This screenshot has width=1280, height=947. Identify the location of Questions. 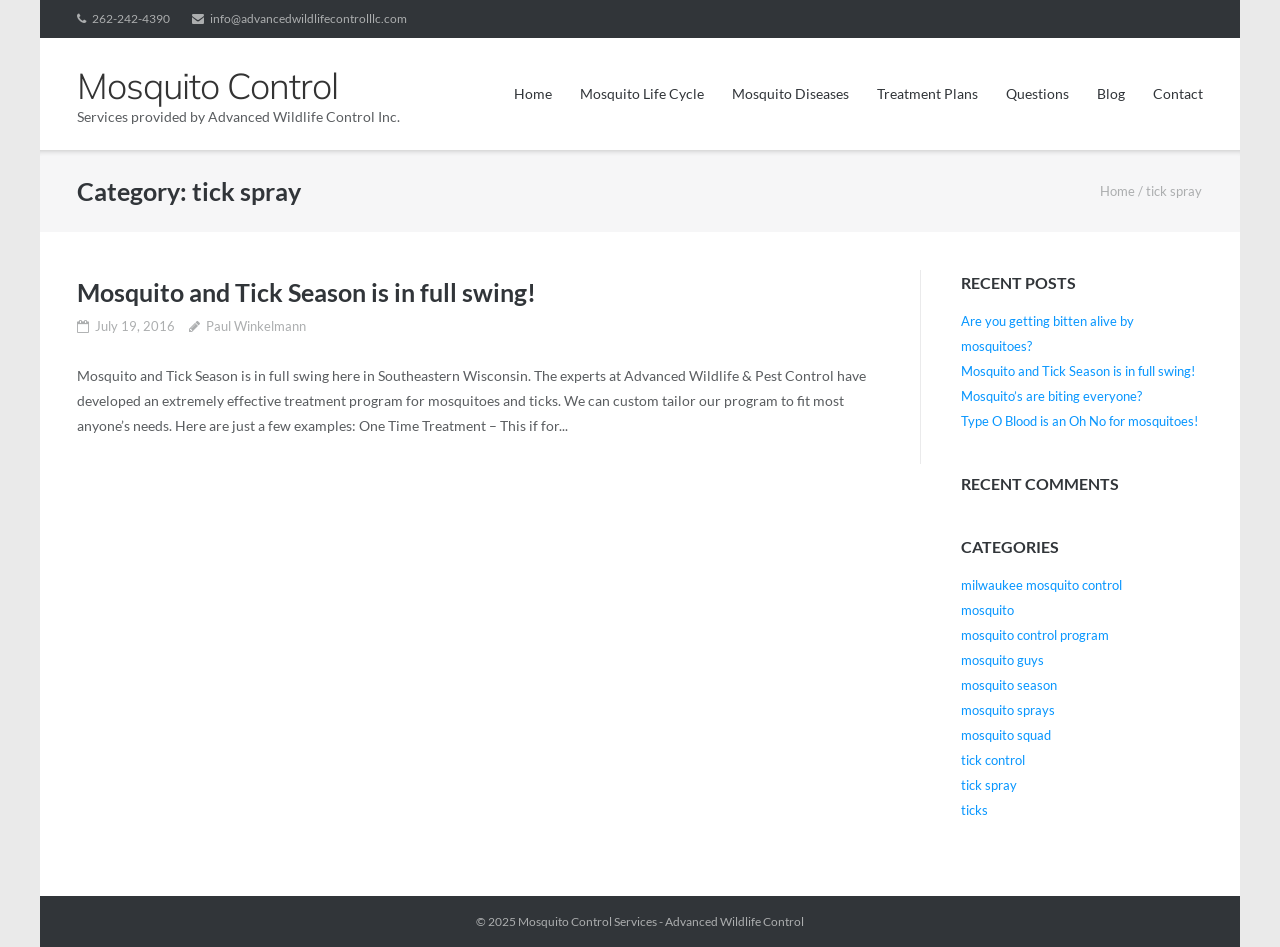
(1037, 93).